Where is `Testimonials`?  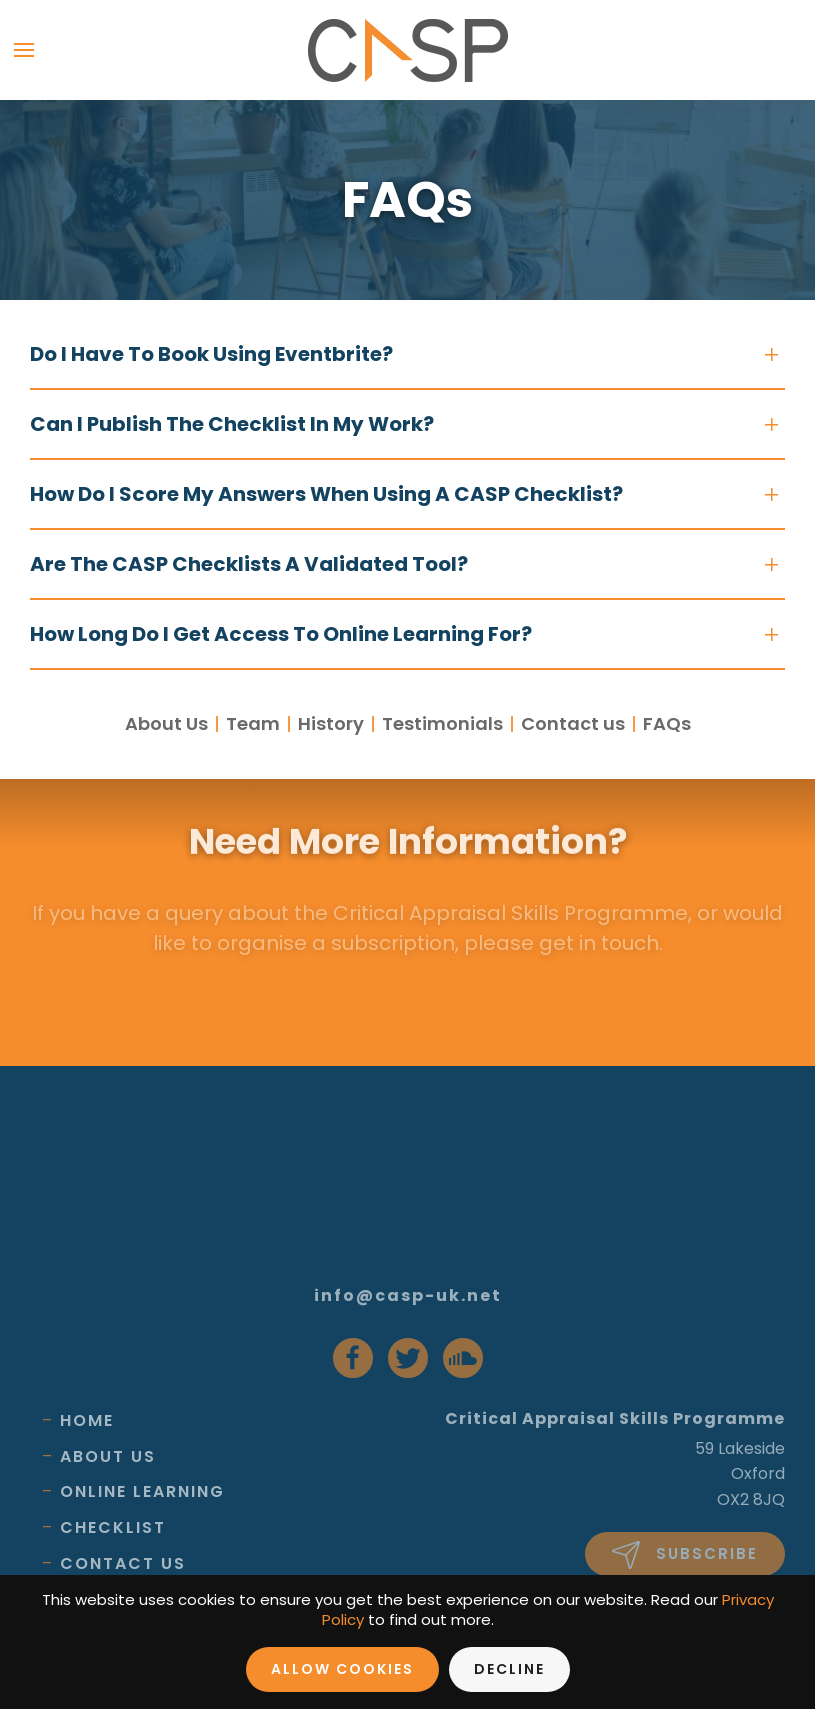 Testimonials is located at coordinates (442, 723).